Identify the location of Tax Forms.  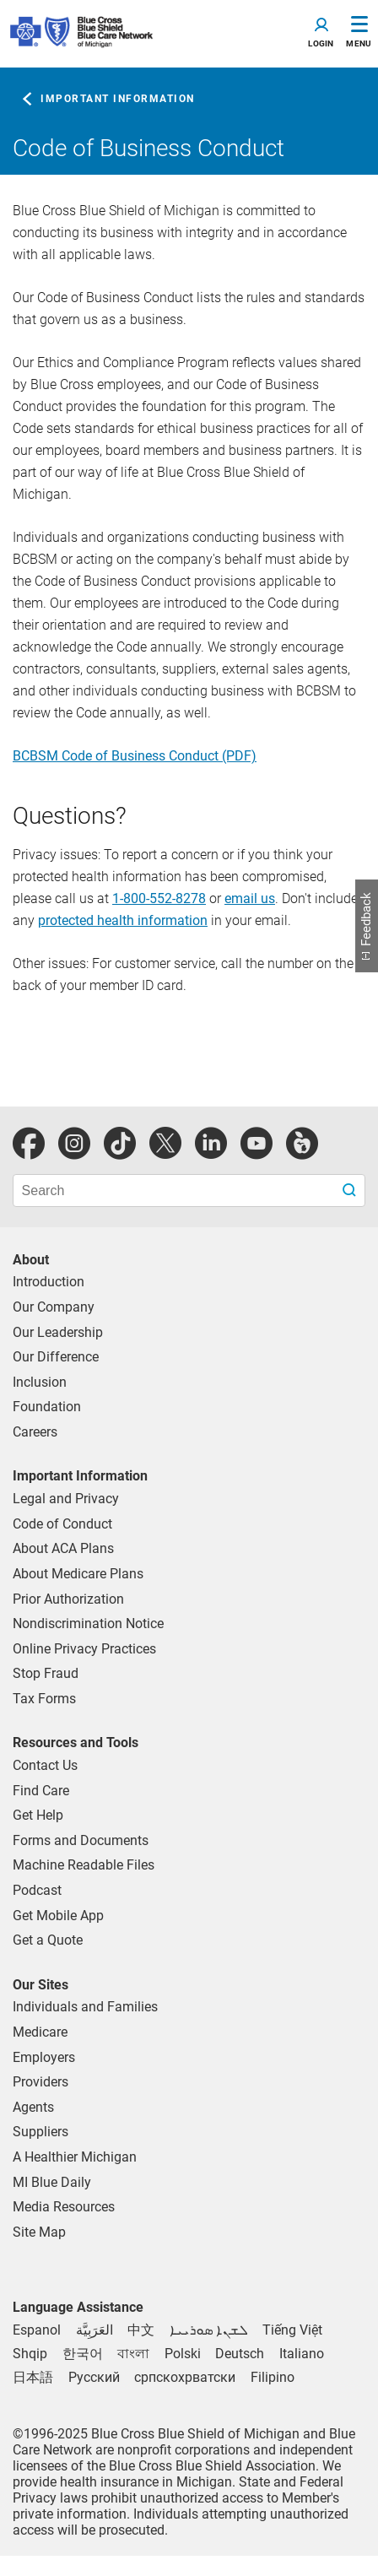
(44, 1699).